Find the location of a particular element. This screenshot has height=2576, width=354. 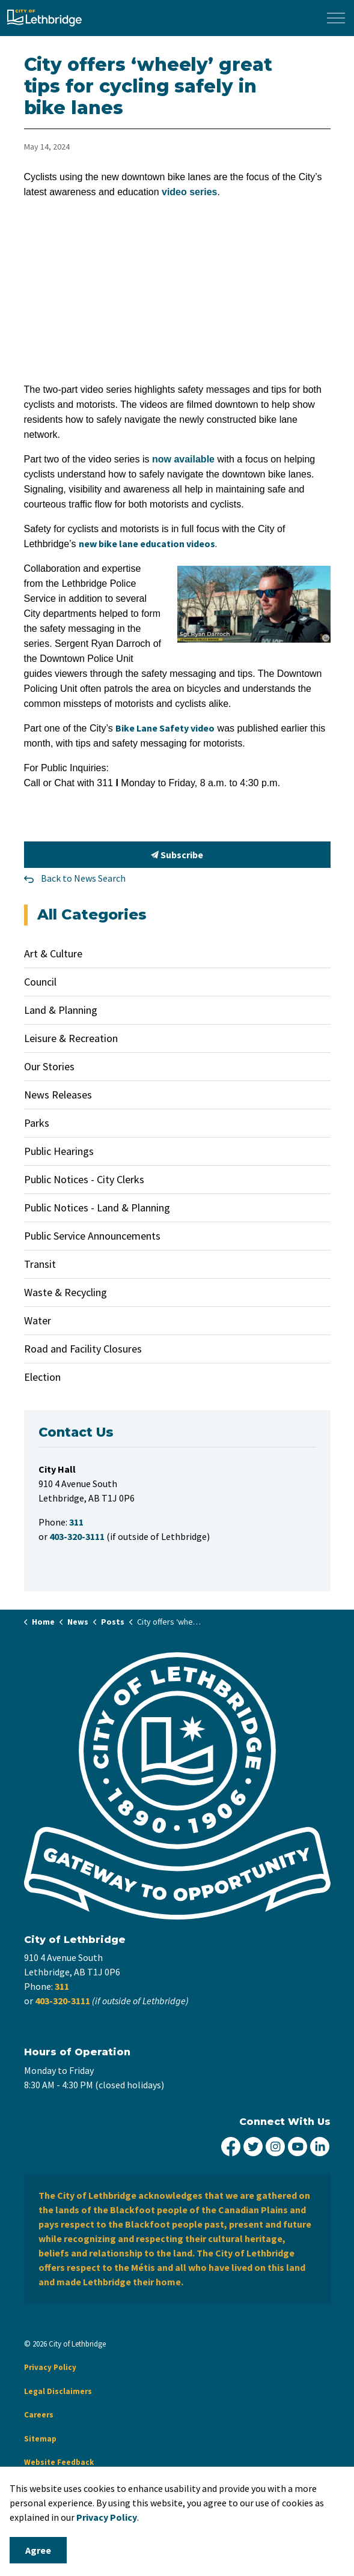

403-320-3111 is located at coordinates (62, 2001).